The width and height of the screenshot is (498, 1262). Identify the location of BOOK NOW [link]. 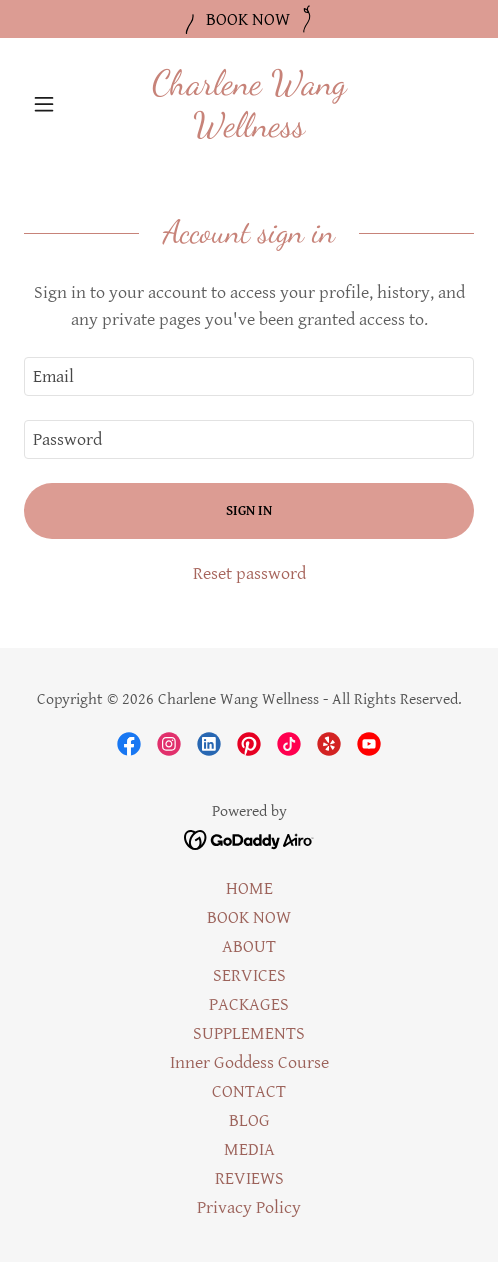
(249, 917).